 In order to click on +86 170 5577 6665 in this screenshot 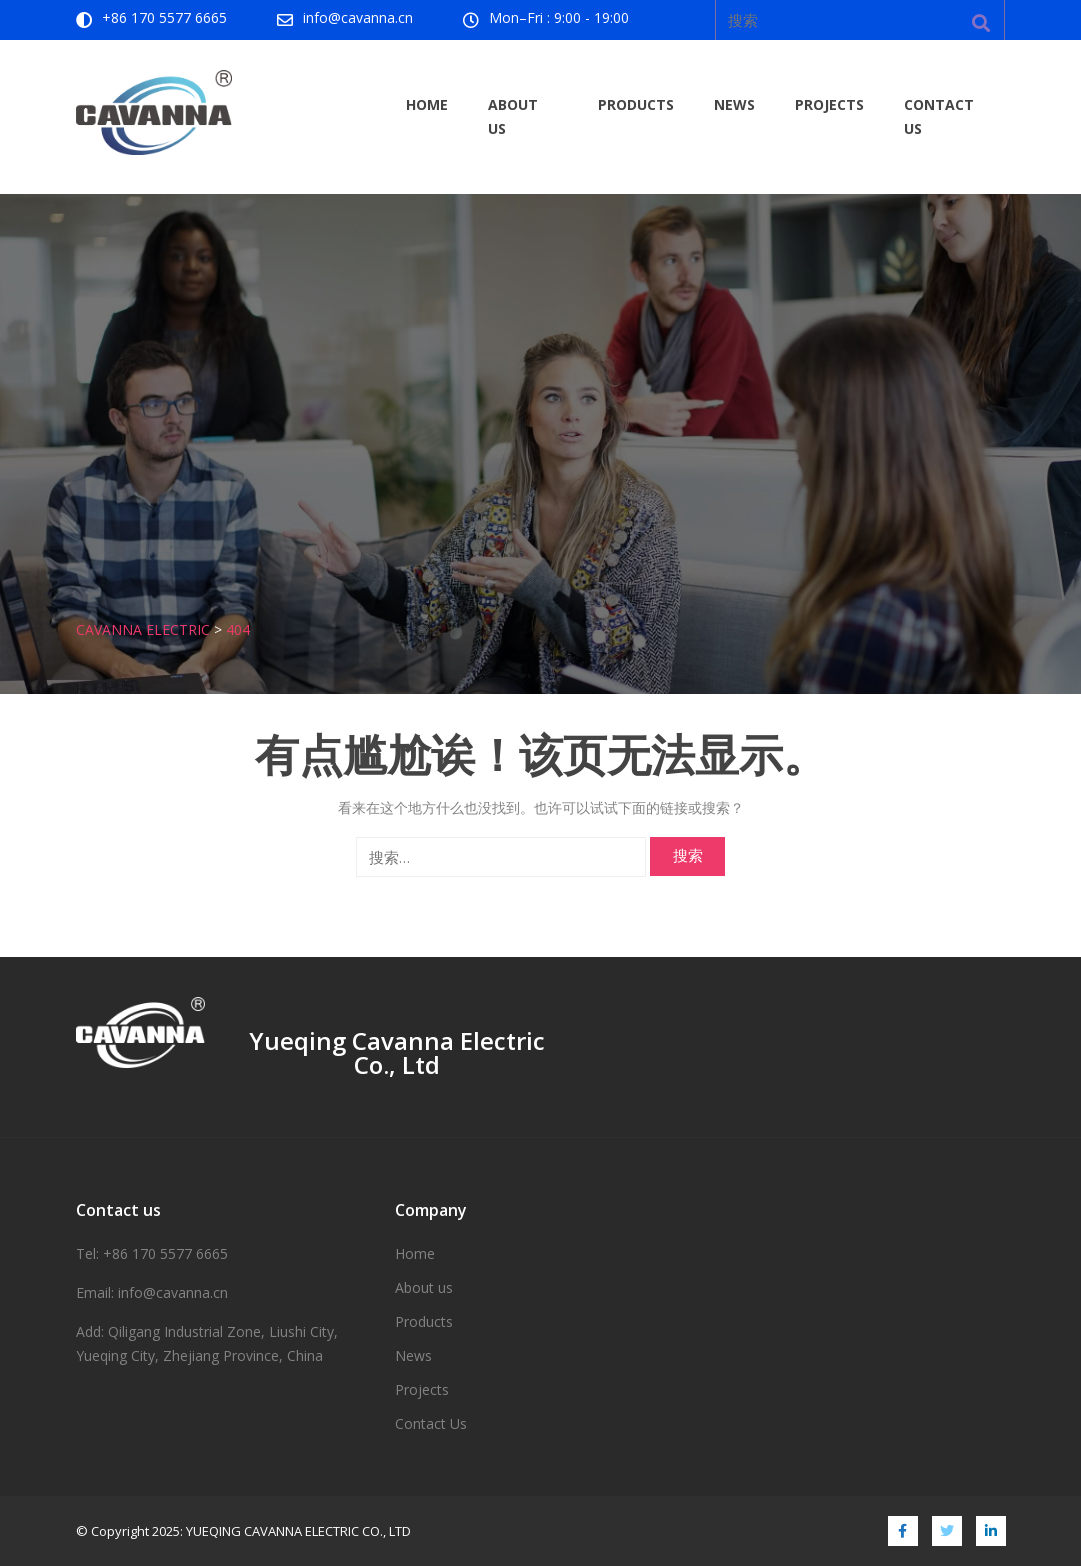, I will do `click(164, 17)`.